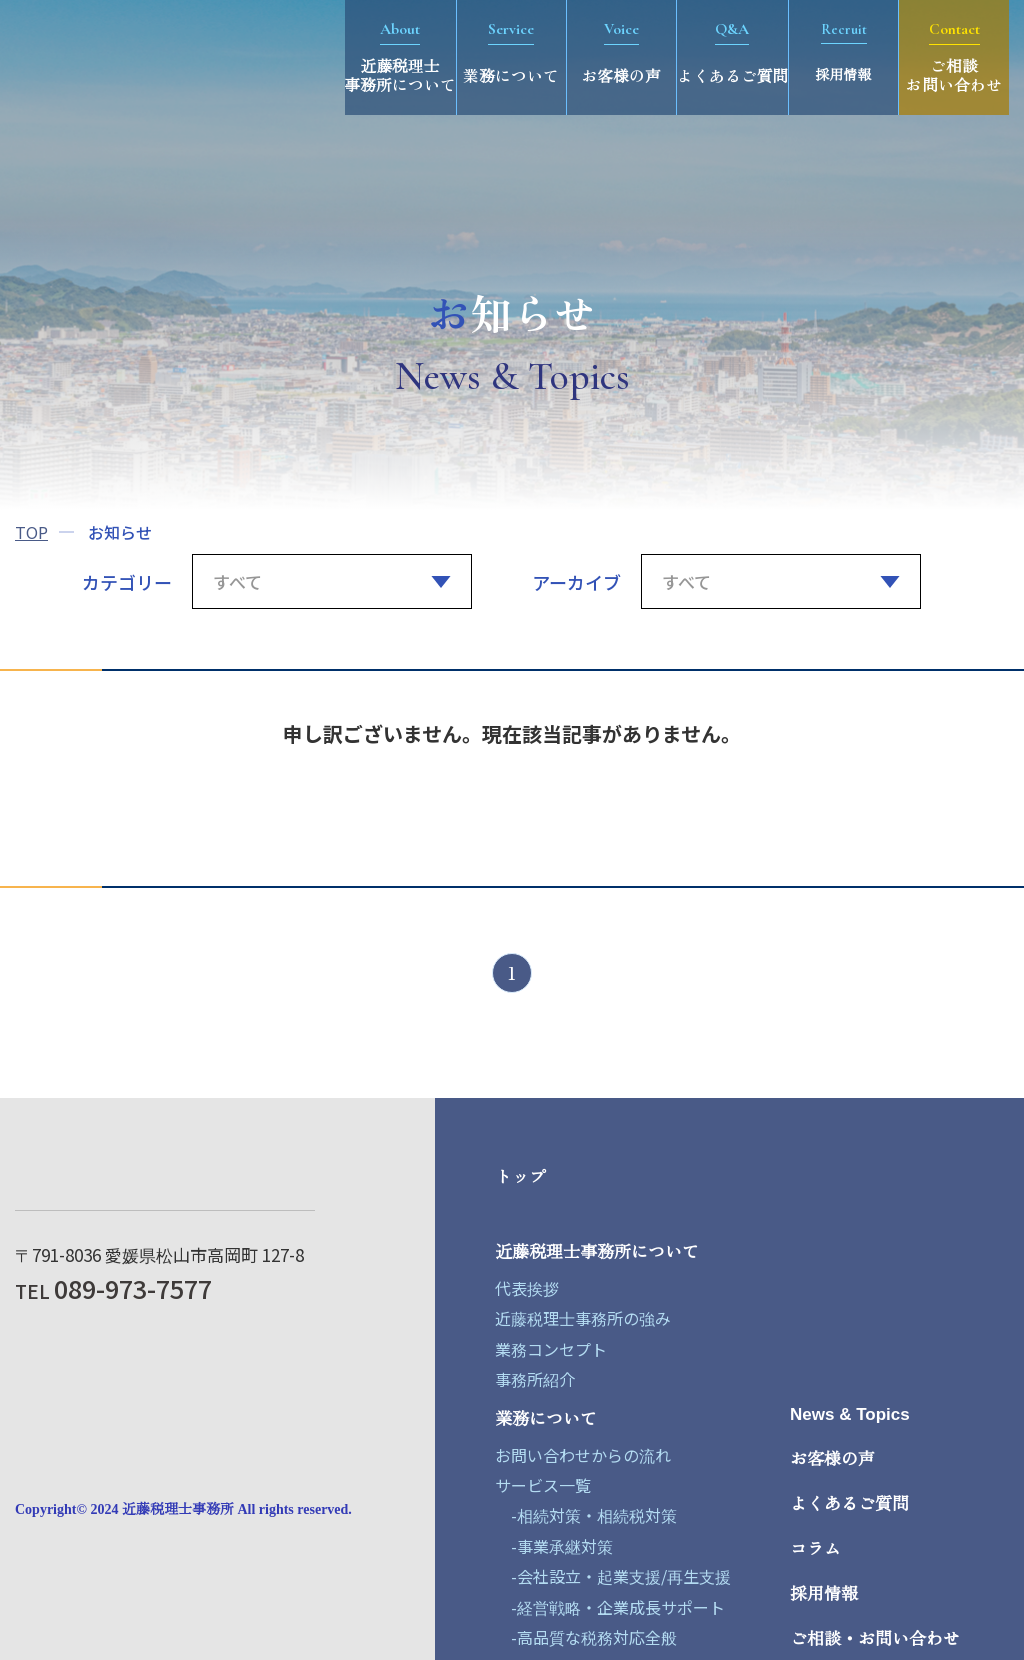 Image resolution: width=1024 pixels, height=1660 pixels. Describe the element at coordinates (849, 1504) in the screenshot. I see `よくあるご質問` at that location.